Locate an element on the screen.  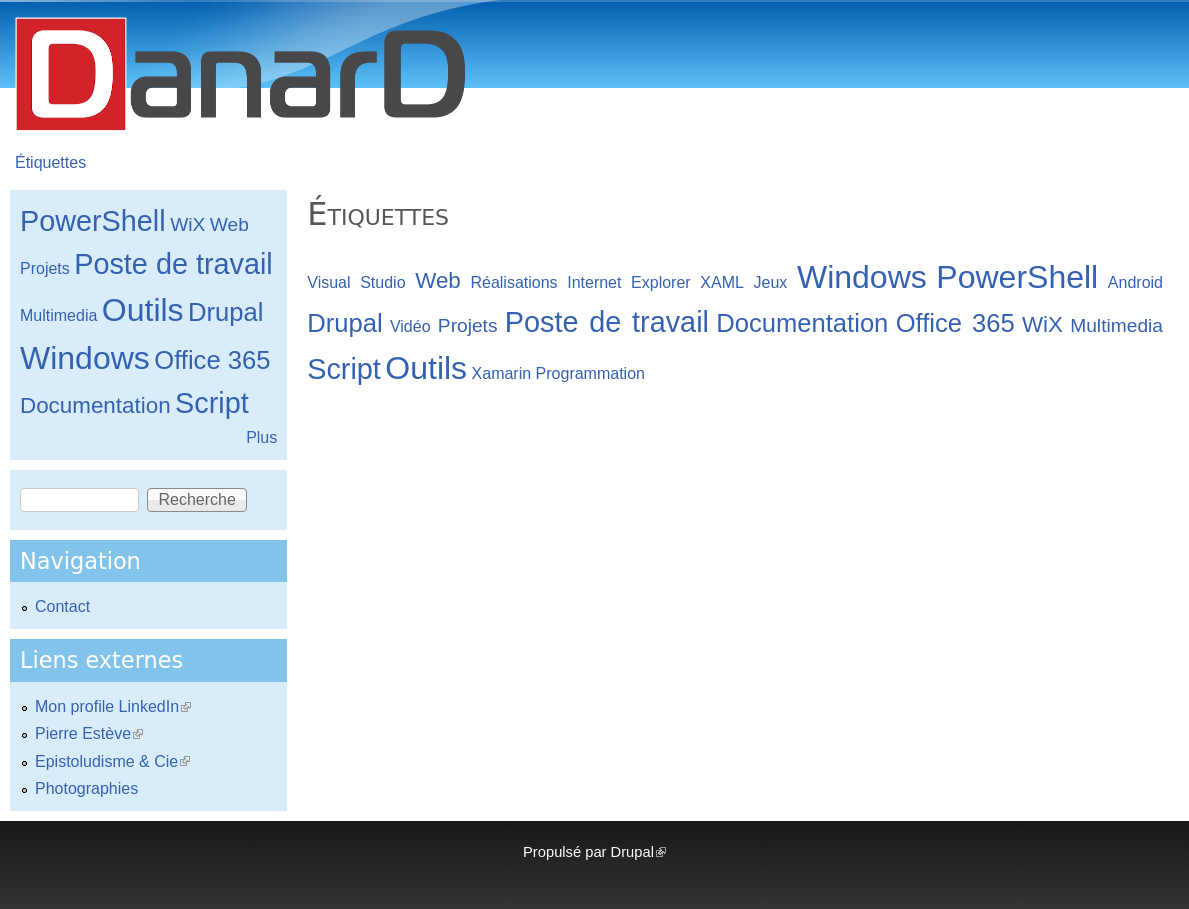
Programmation is located at coordinates (590, 373).